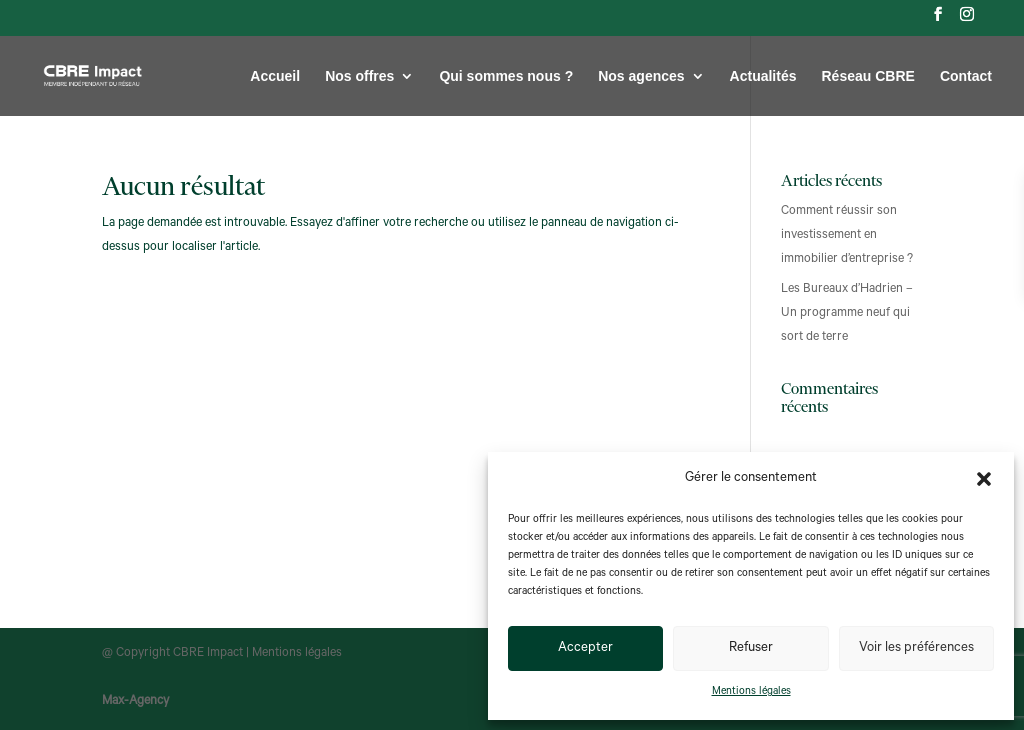  I want to click on Refuser, so click(751, 648).